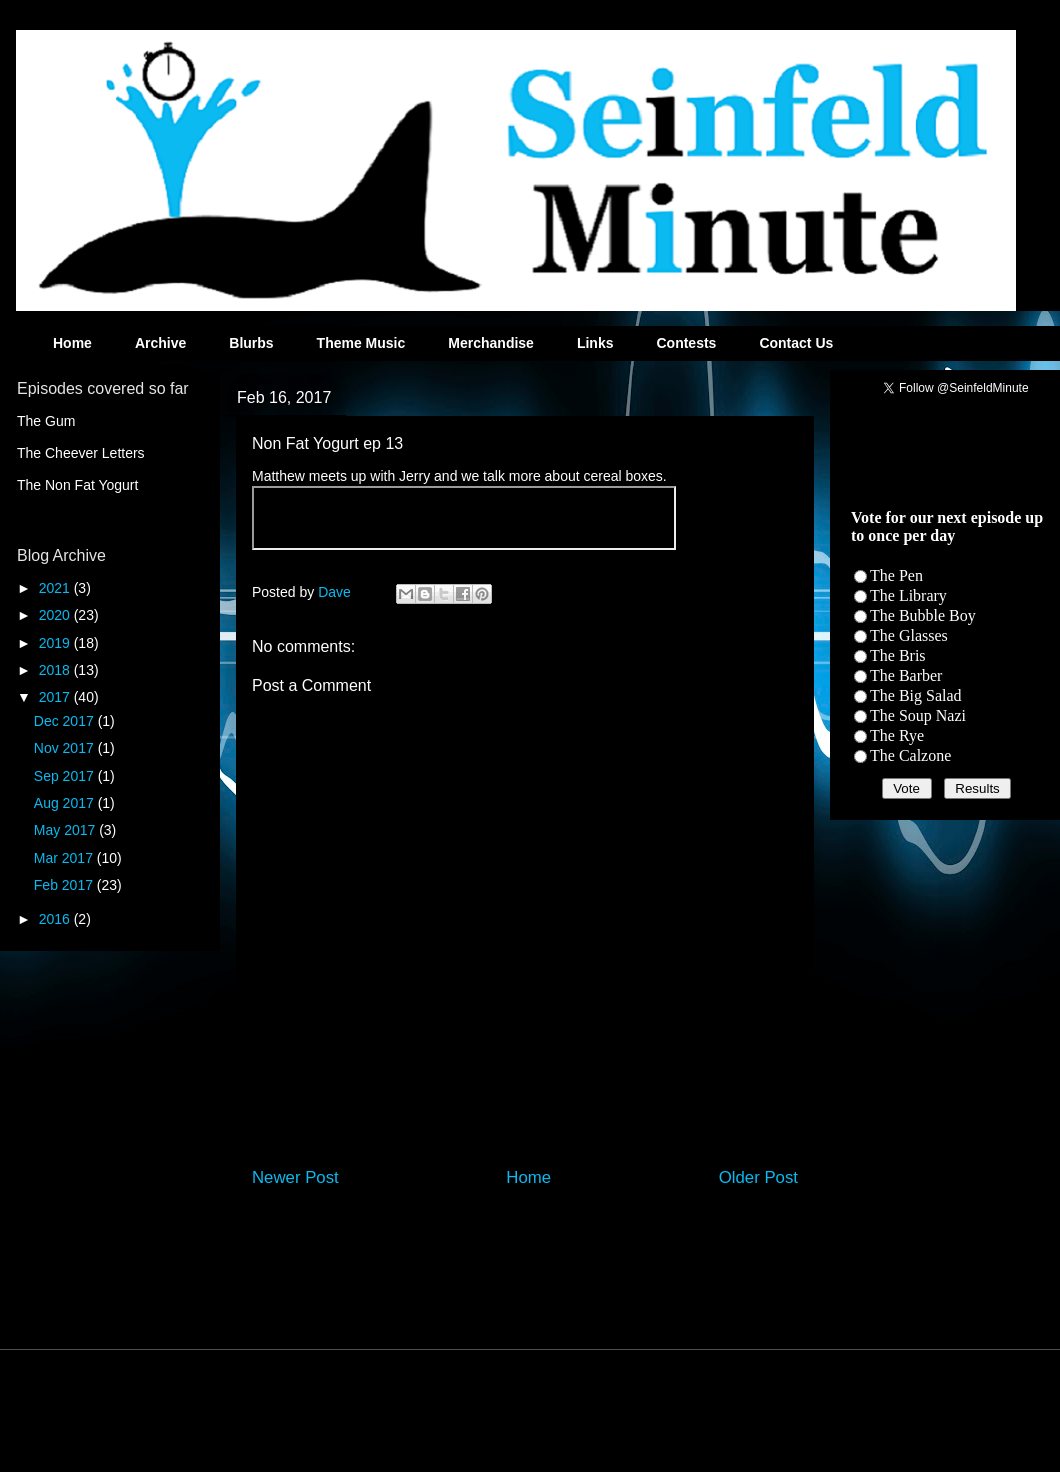 This screenshot has height=1472, width=1060. What do you see at coordinates (595, 343) in the screenshot?
I see `Links` at bounding box center [595, 343].